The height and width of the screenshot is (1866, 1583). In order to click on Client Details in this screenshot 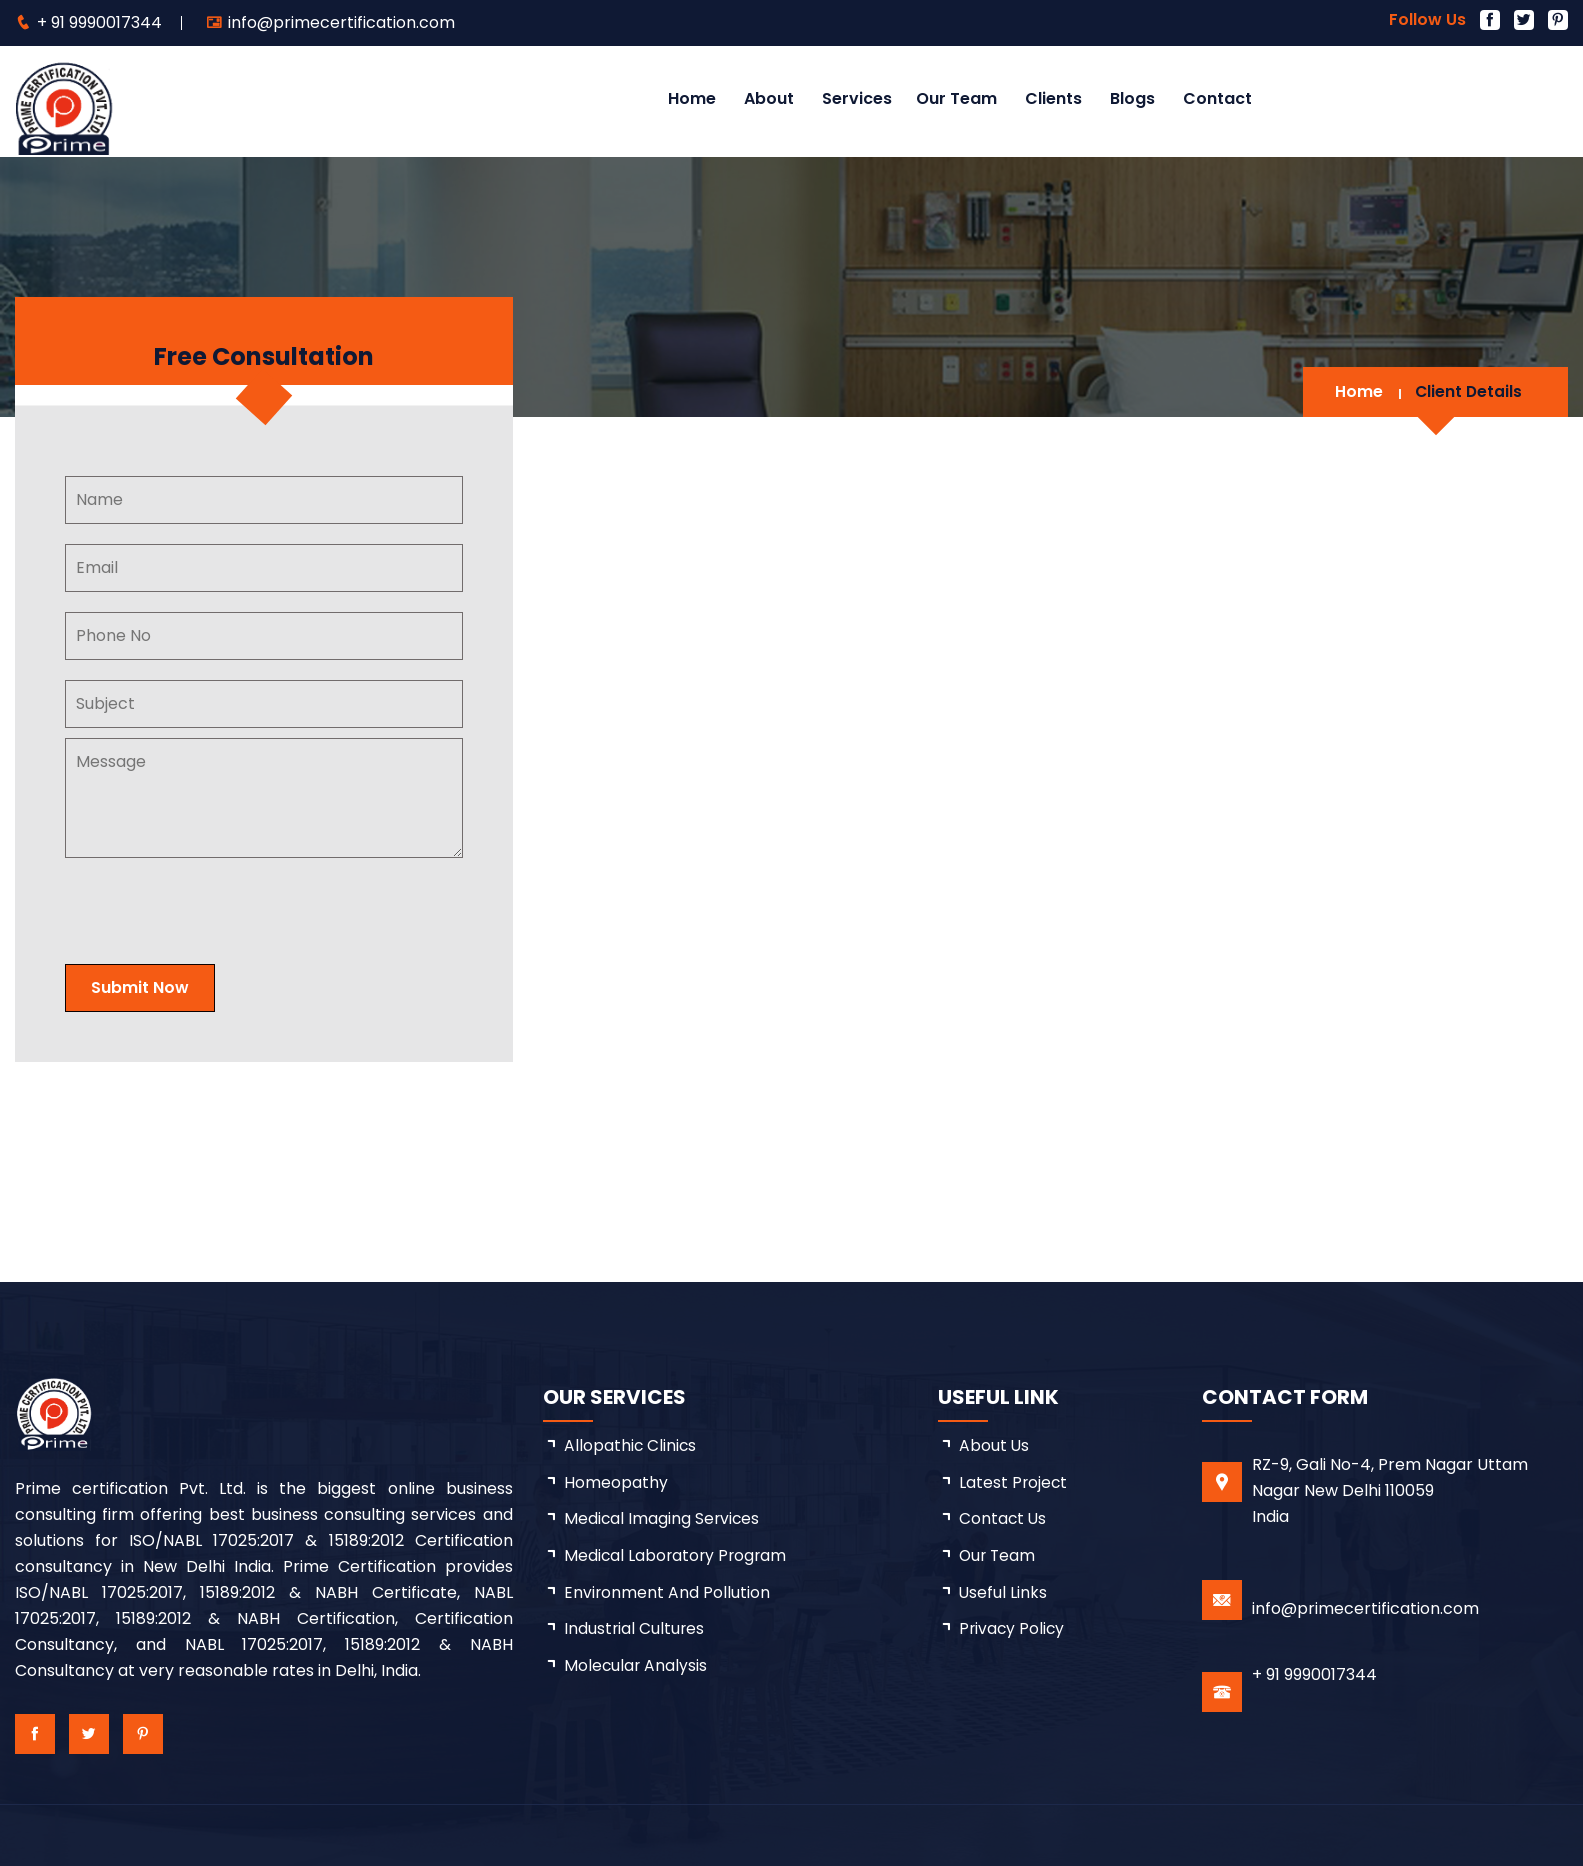, I will do `click(1467, 391)`.